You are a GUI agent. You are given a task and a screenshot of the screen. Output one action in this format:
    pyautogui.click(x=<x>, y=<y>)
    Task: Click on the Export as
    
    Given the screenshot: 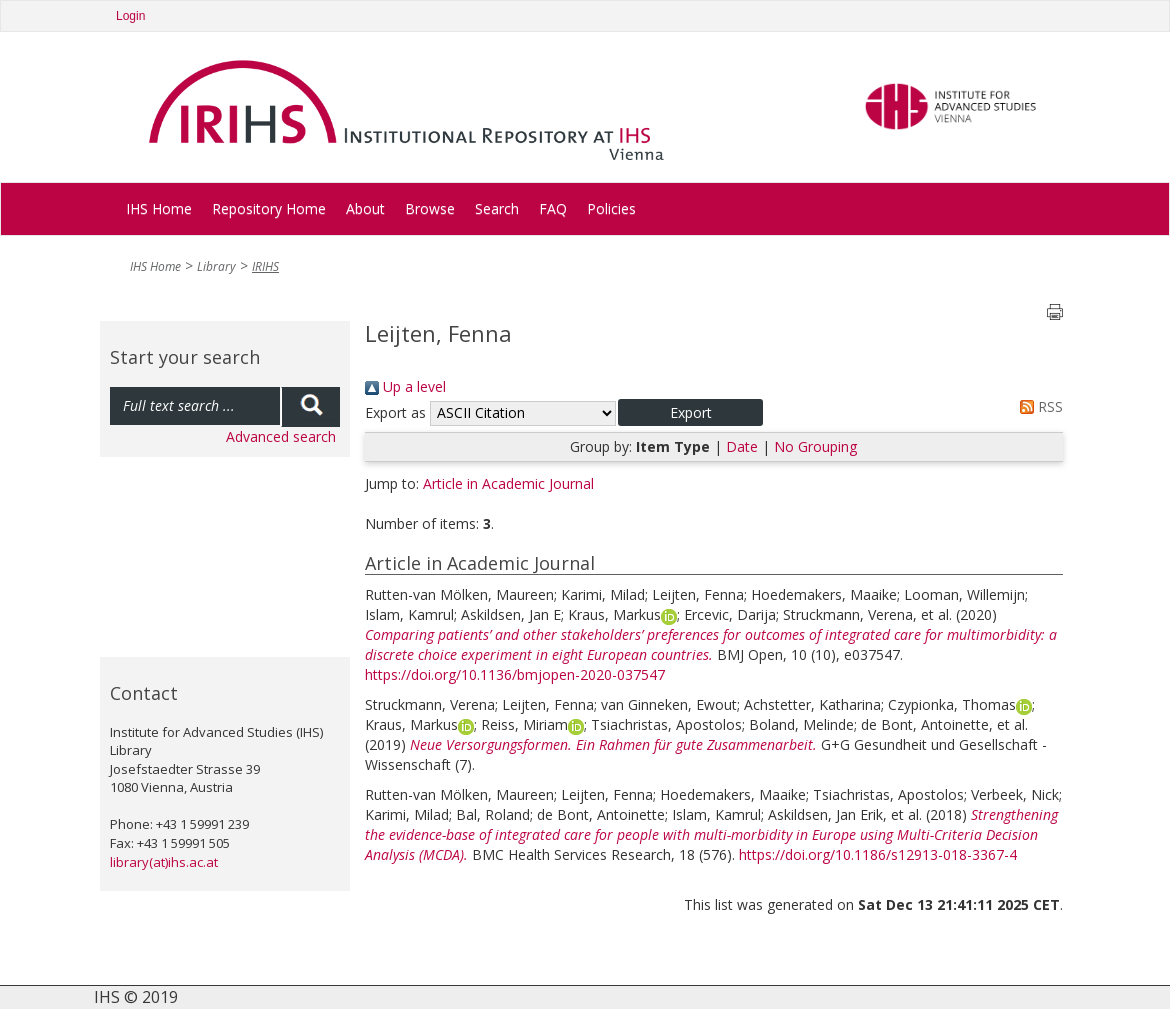 What is the action you would take?
    pyautogui.click(x=395, y=412)
    